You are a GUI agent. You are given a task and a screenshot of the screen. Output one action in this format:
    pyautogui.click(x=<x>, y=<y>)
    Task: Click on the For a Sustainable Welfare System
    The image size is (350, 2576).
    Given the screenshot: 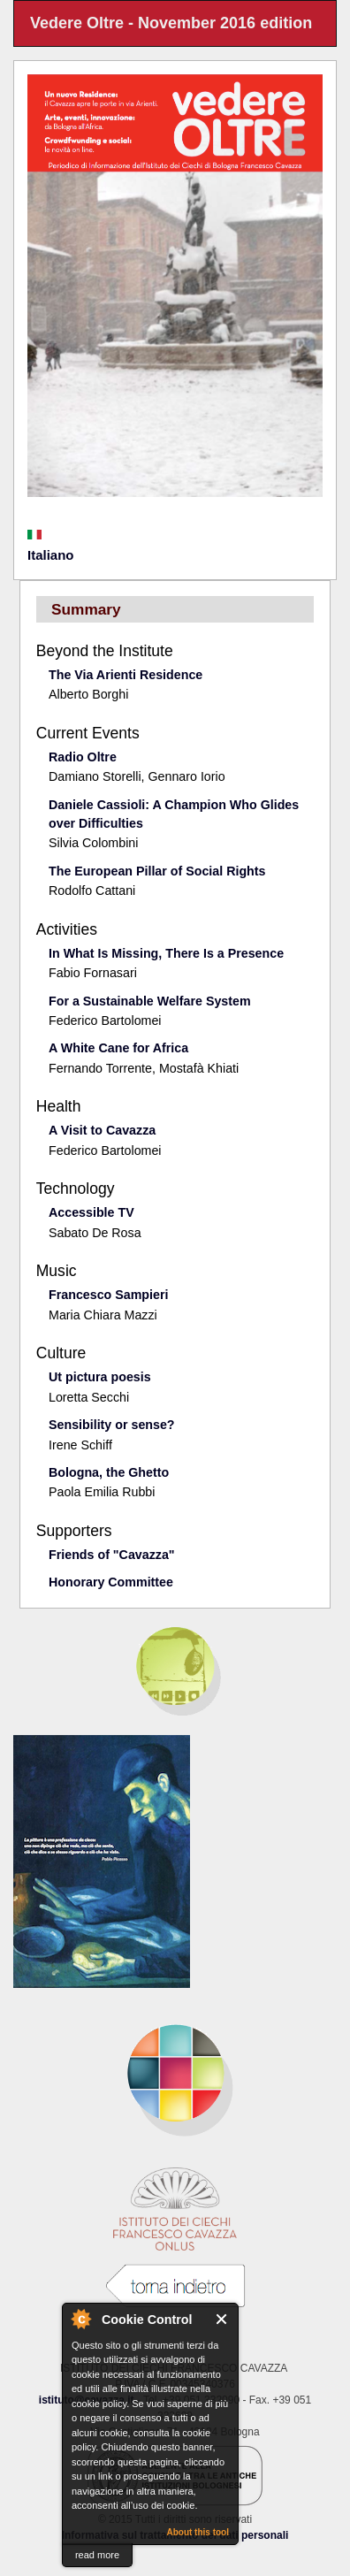 What is the action you would take?
    pyautogui.click(x=150, y=1001)
    